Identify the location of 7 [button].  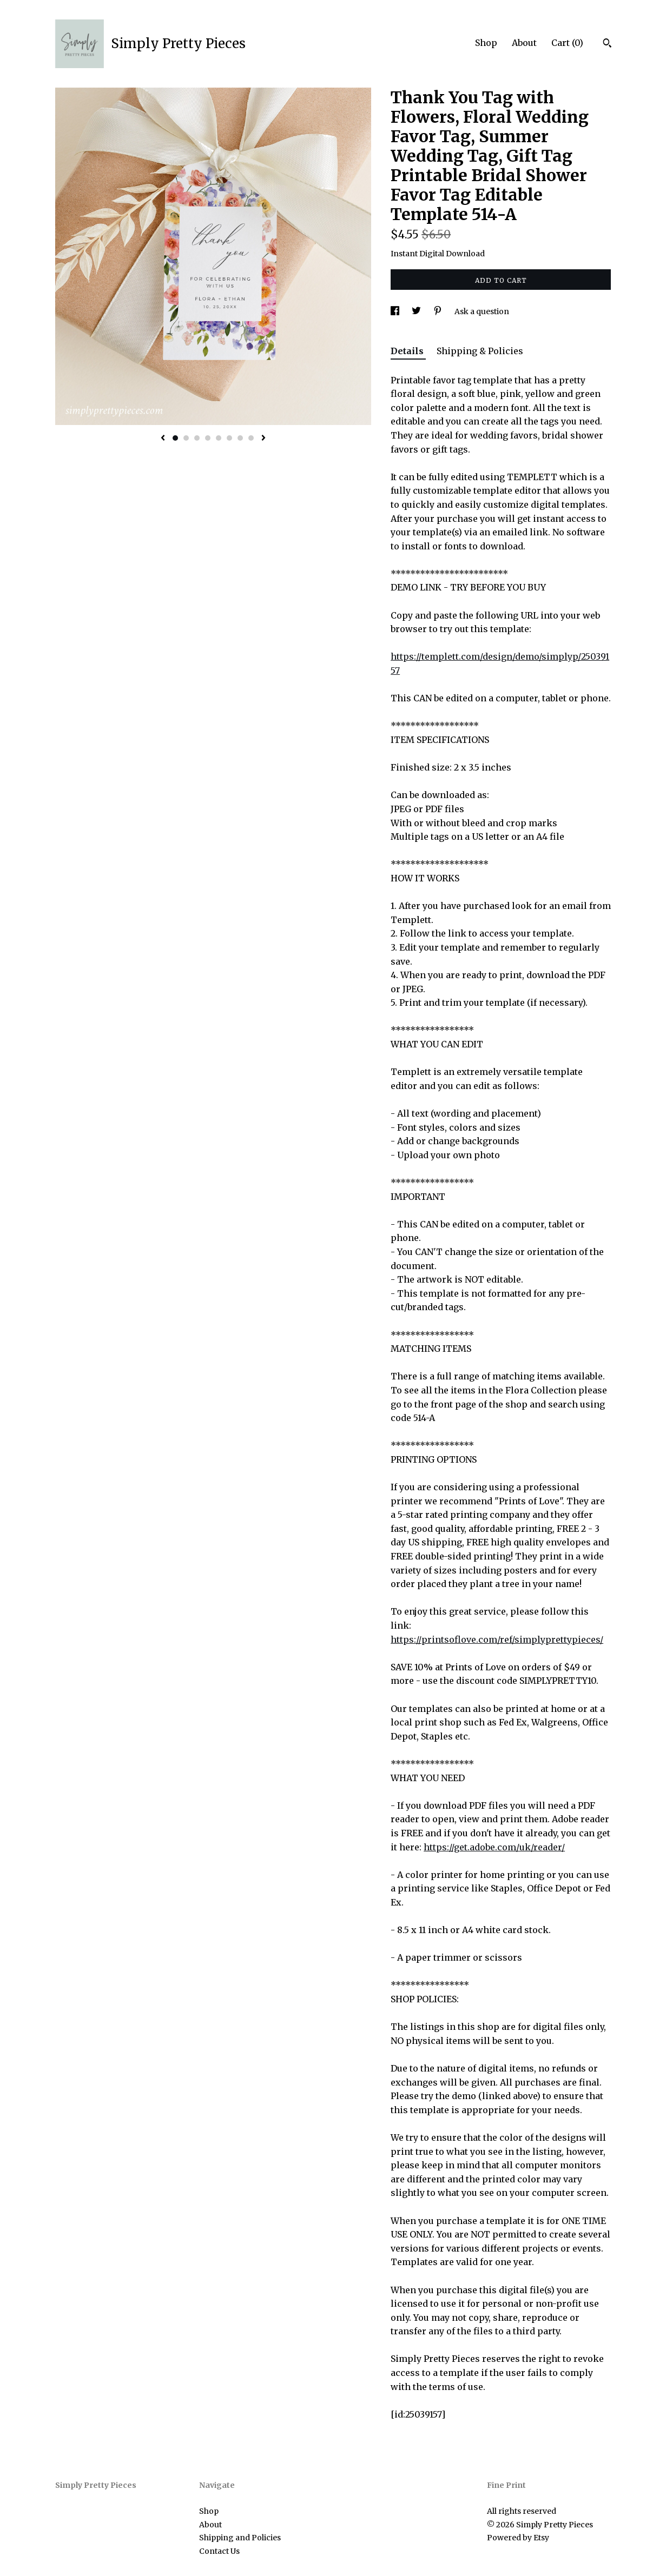
(240, 438).